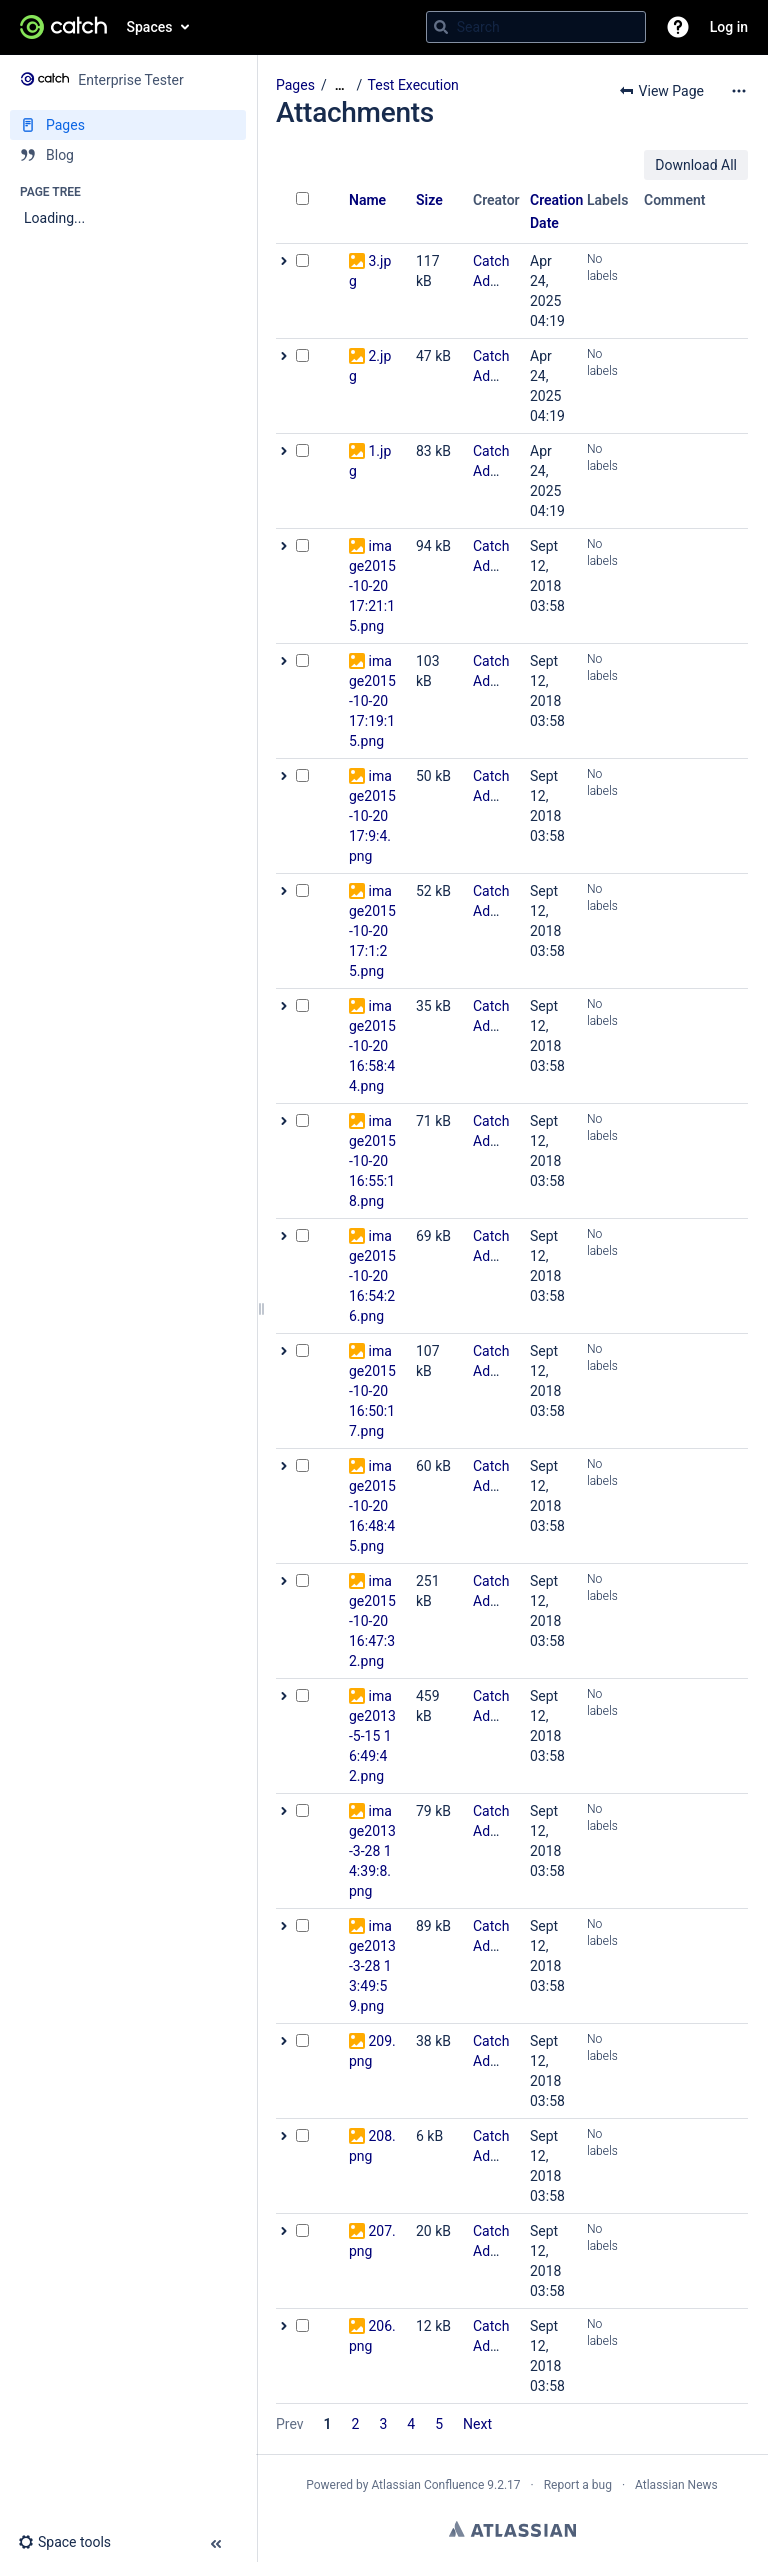 This screenshot has height=2562, width=768. Describe the element at coordinates (372, 1276) in the screenshot. I see `image2015-10-20 16:54:26.png` at that location.